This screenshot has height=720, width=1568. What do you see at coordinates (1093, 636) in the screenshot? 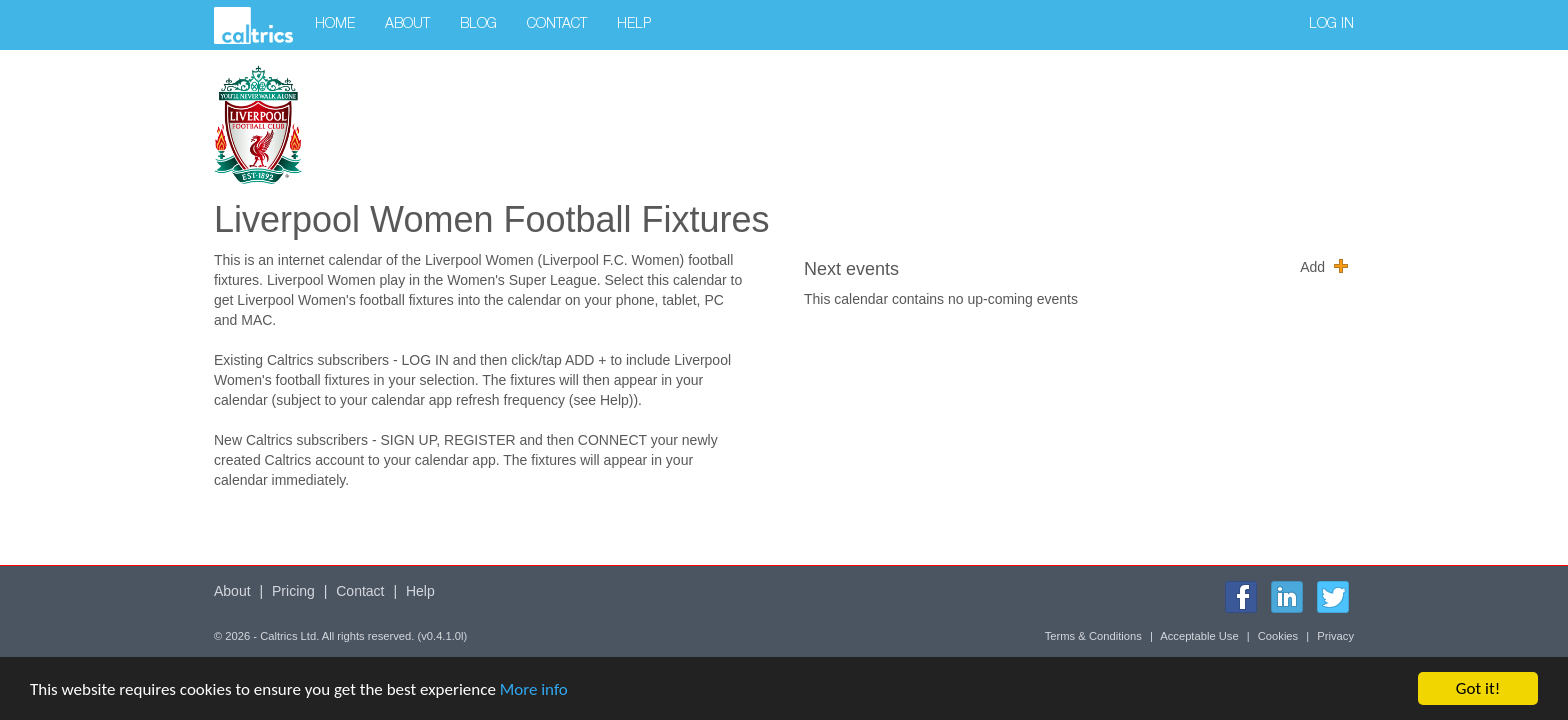
I see `Terms & Conditions` at bounding box center [1093, 636].